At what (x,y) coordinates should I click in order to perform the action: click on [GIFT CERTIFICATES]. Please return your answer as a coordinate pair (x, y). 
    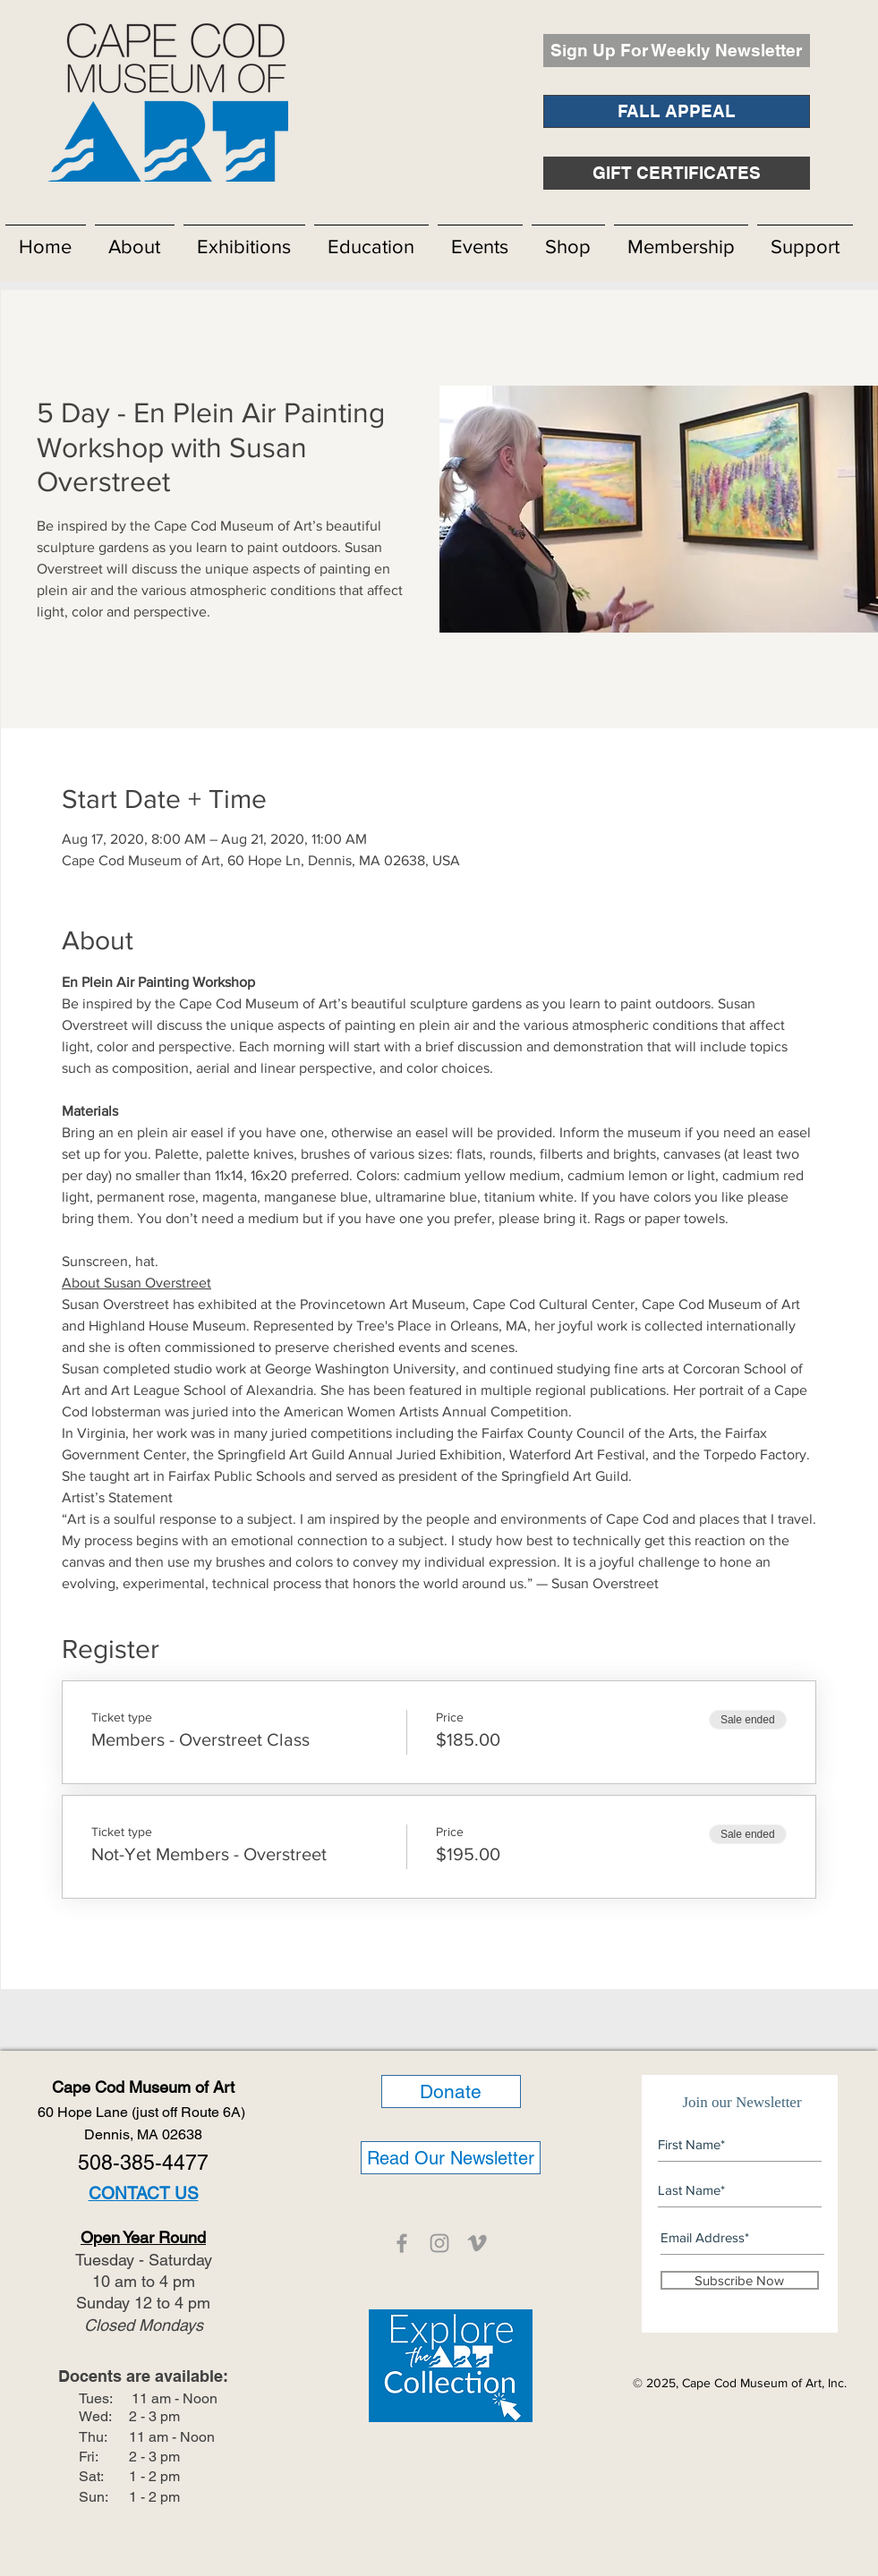
    Looking at the image, I should click on (676, 173).